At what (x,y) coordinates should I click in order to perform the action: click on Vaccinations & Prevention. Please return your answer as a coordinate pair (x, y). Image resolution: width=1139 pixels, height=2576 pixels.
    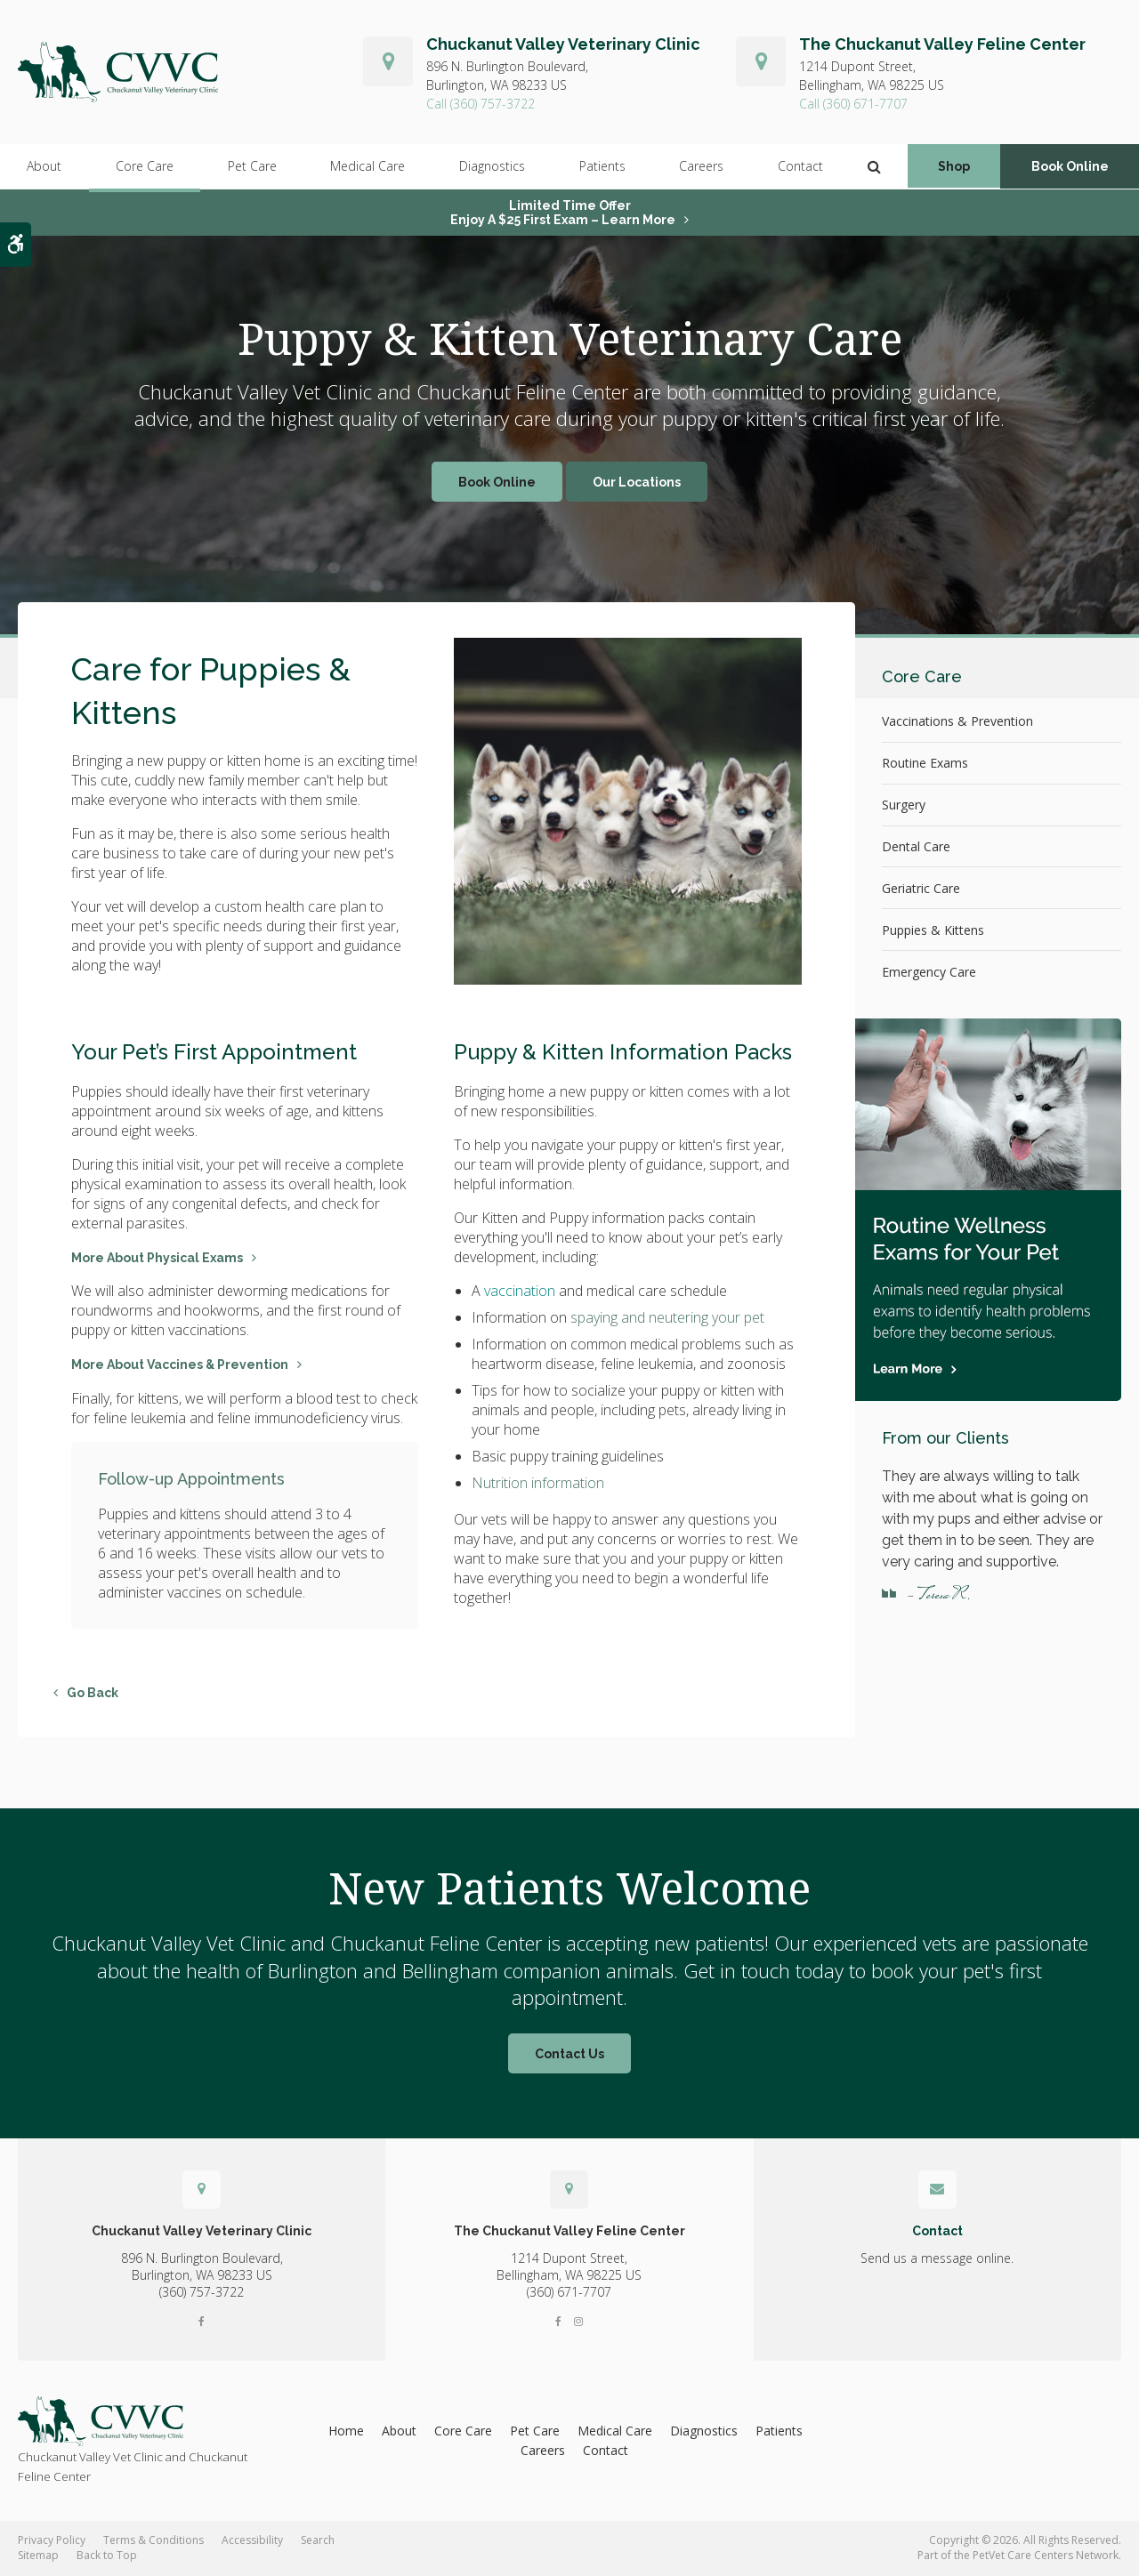
    Looking at the image, I should click on (957, 720).